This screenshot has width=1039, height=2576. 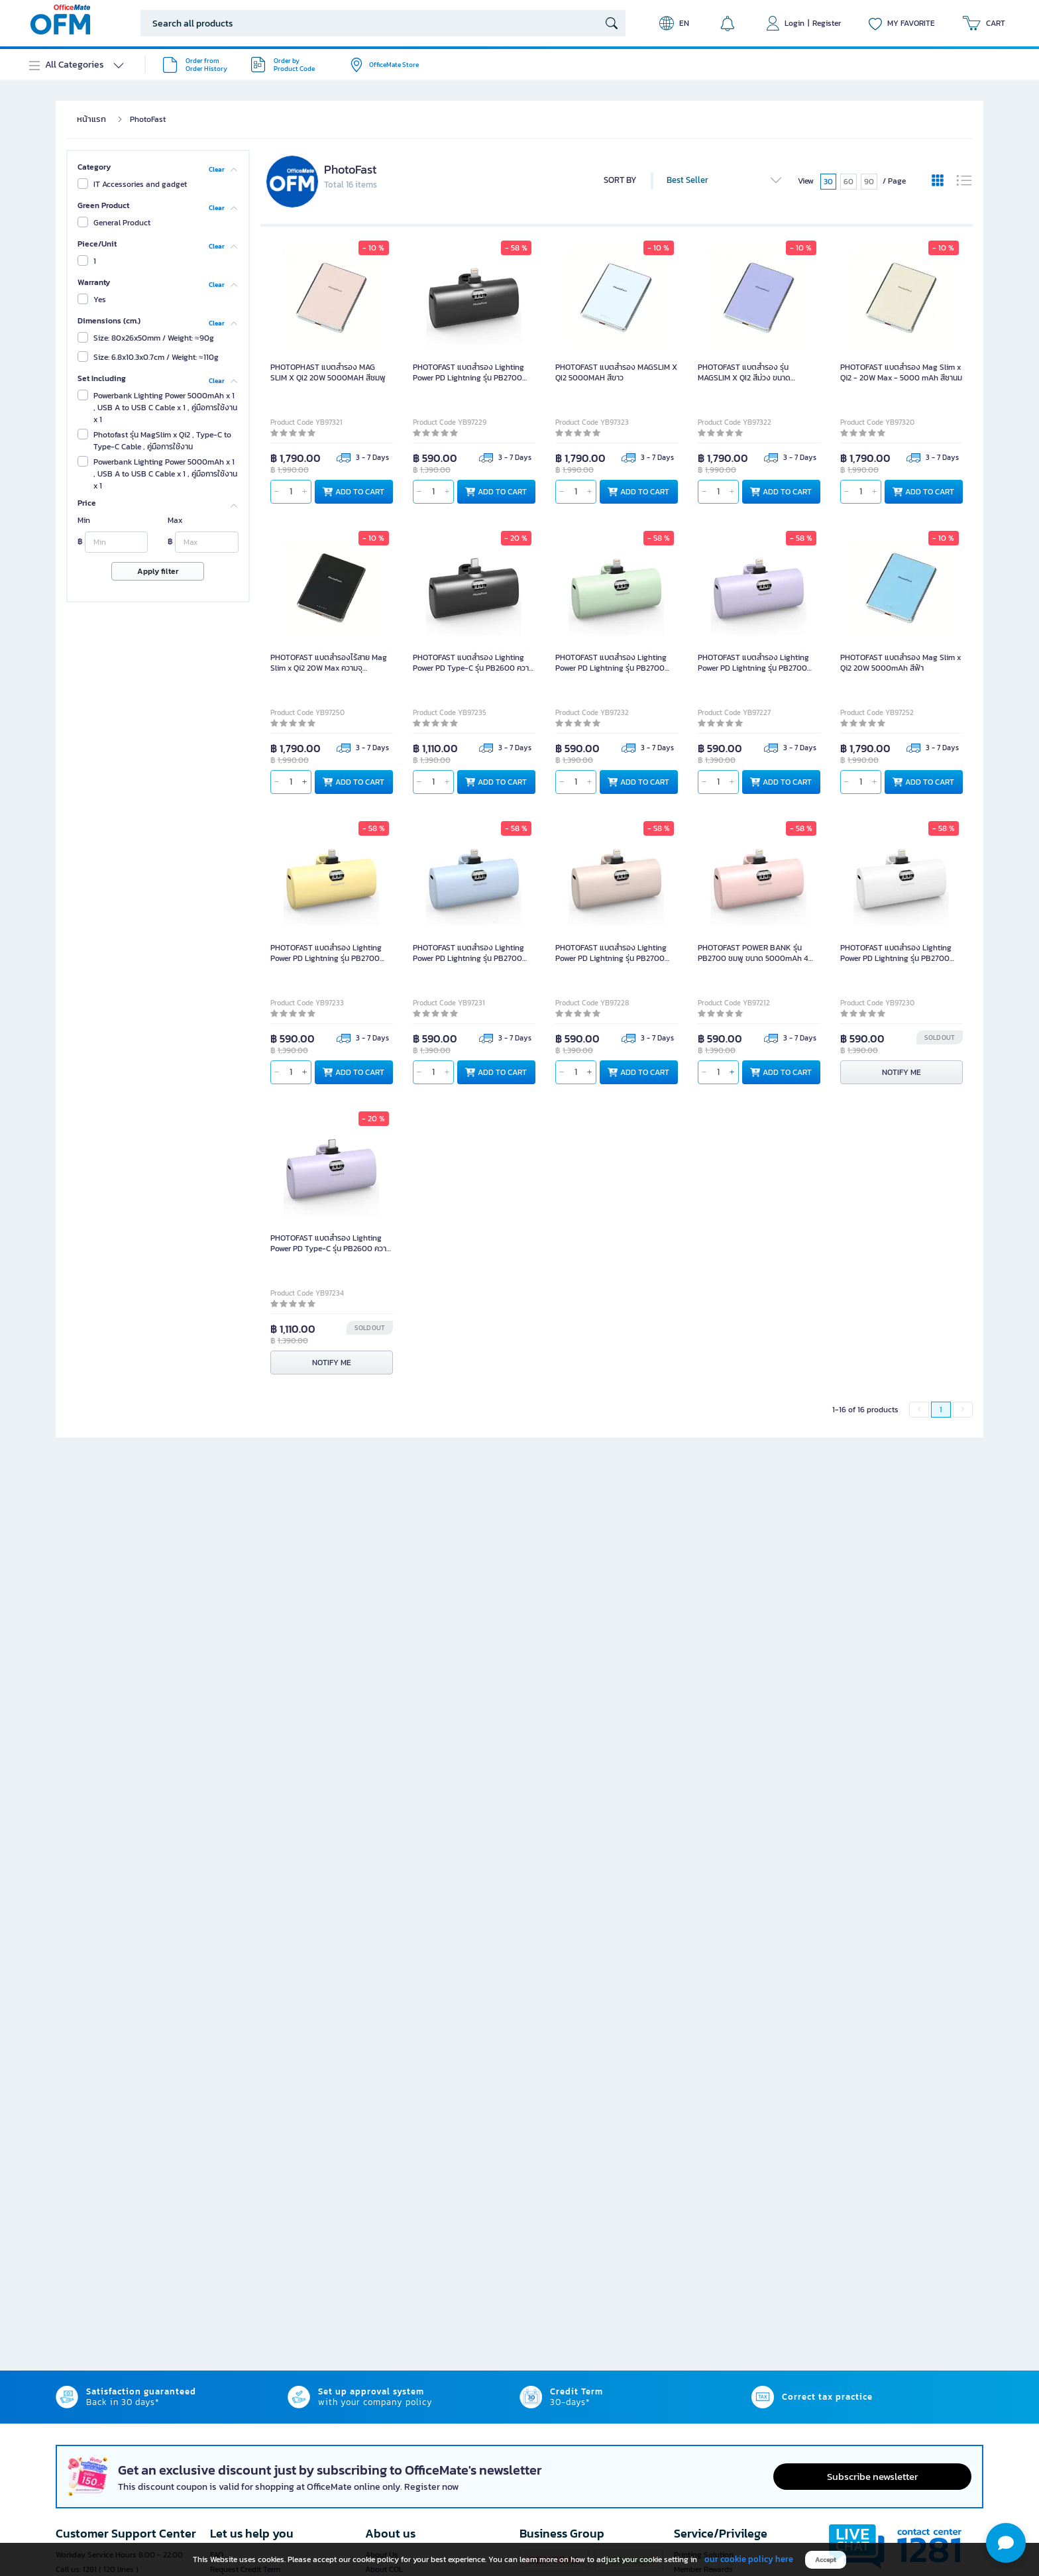 I want to click on NOTIFY ME, so click(x=901, y=1072).